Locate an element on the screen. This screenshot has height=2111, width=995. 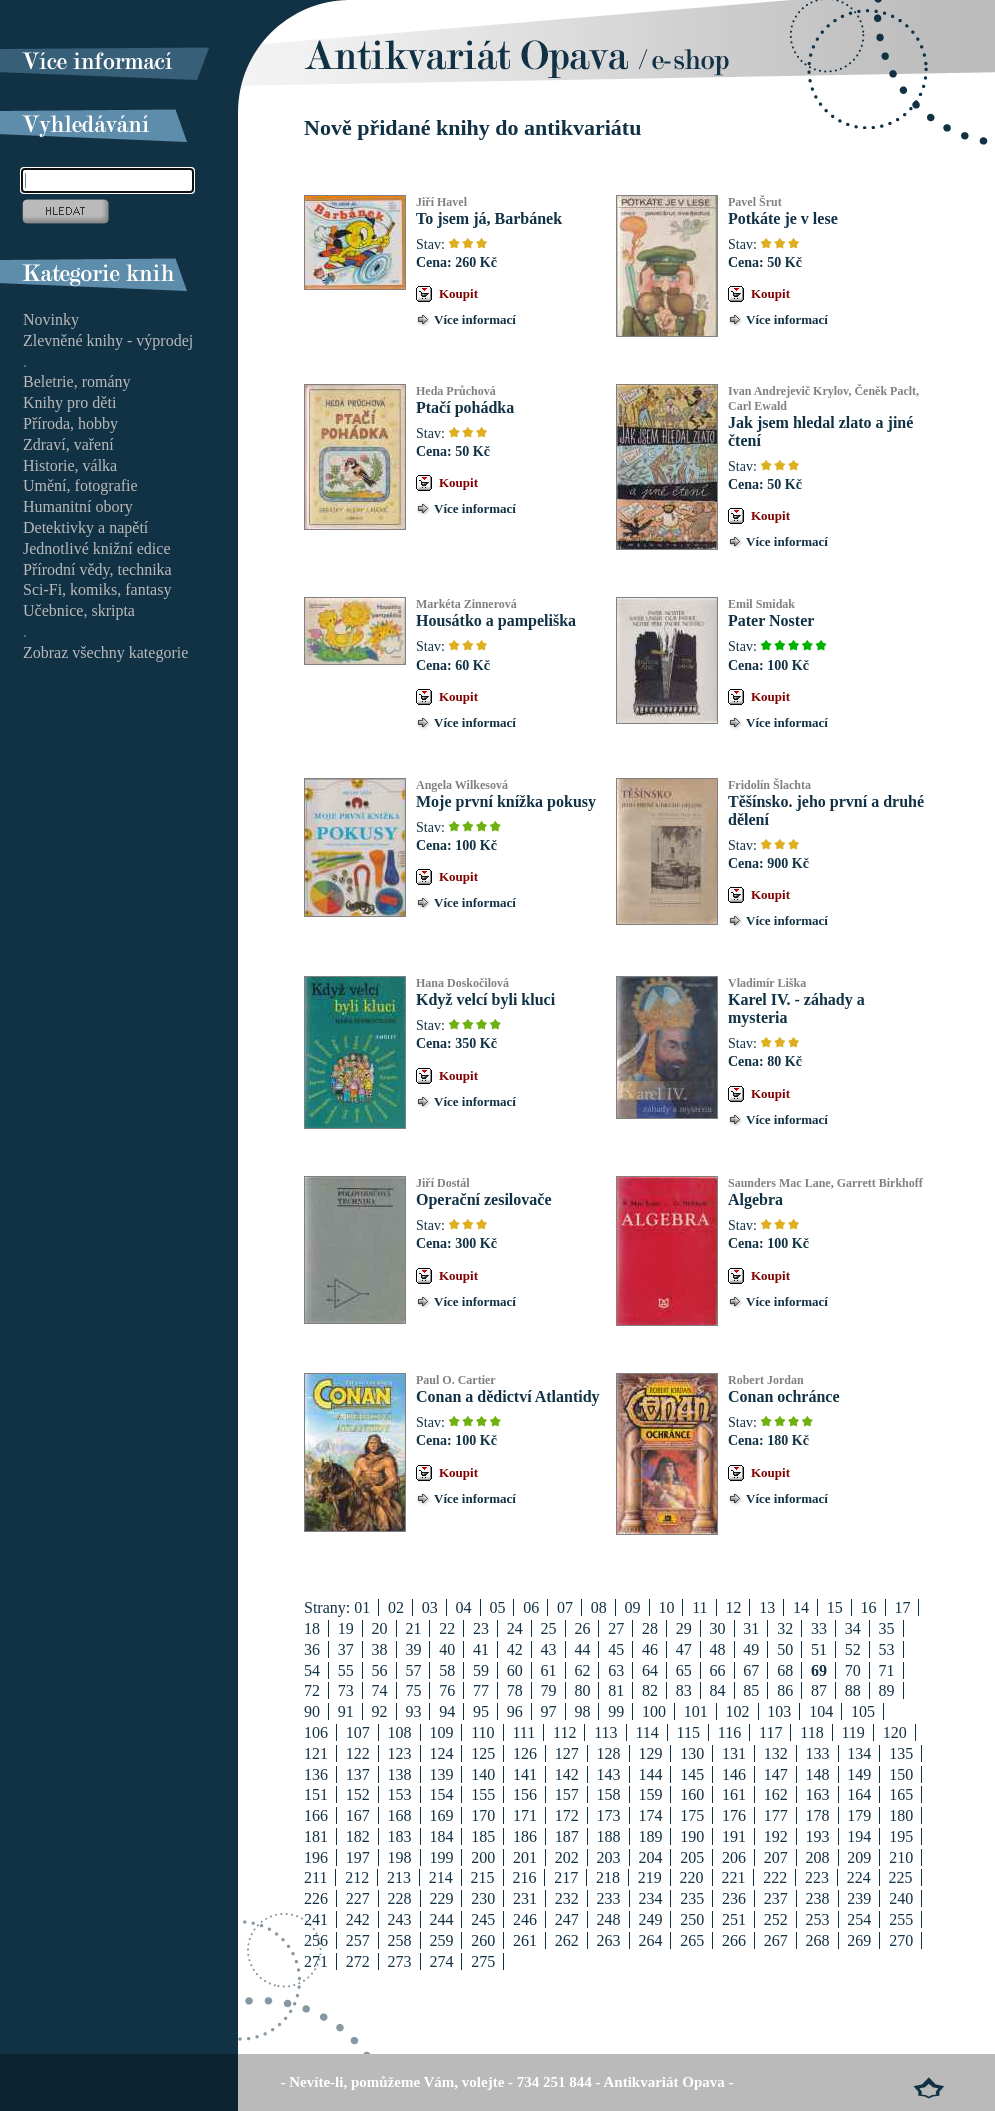
158 is located at coordinates (609, 1794).